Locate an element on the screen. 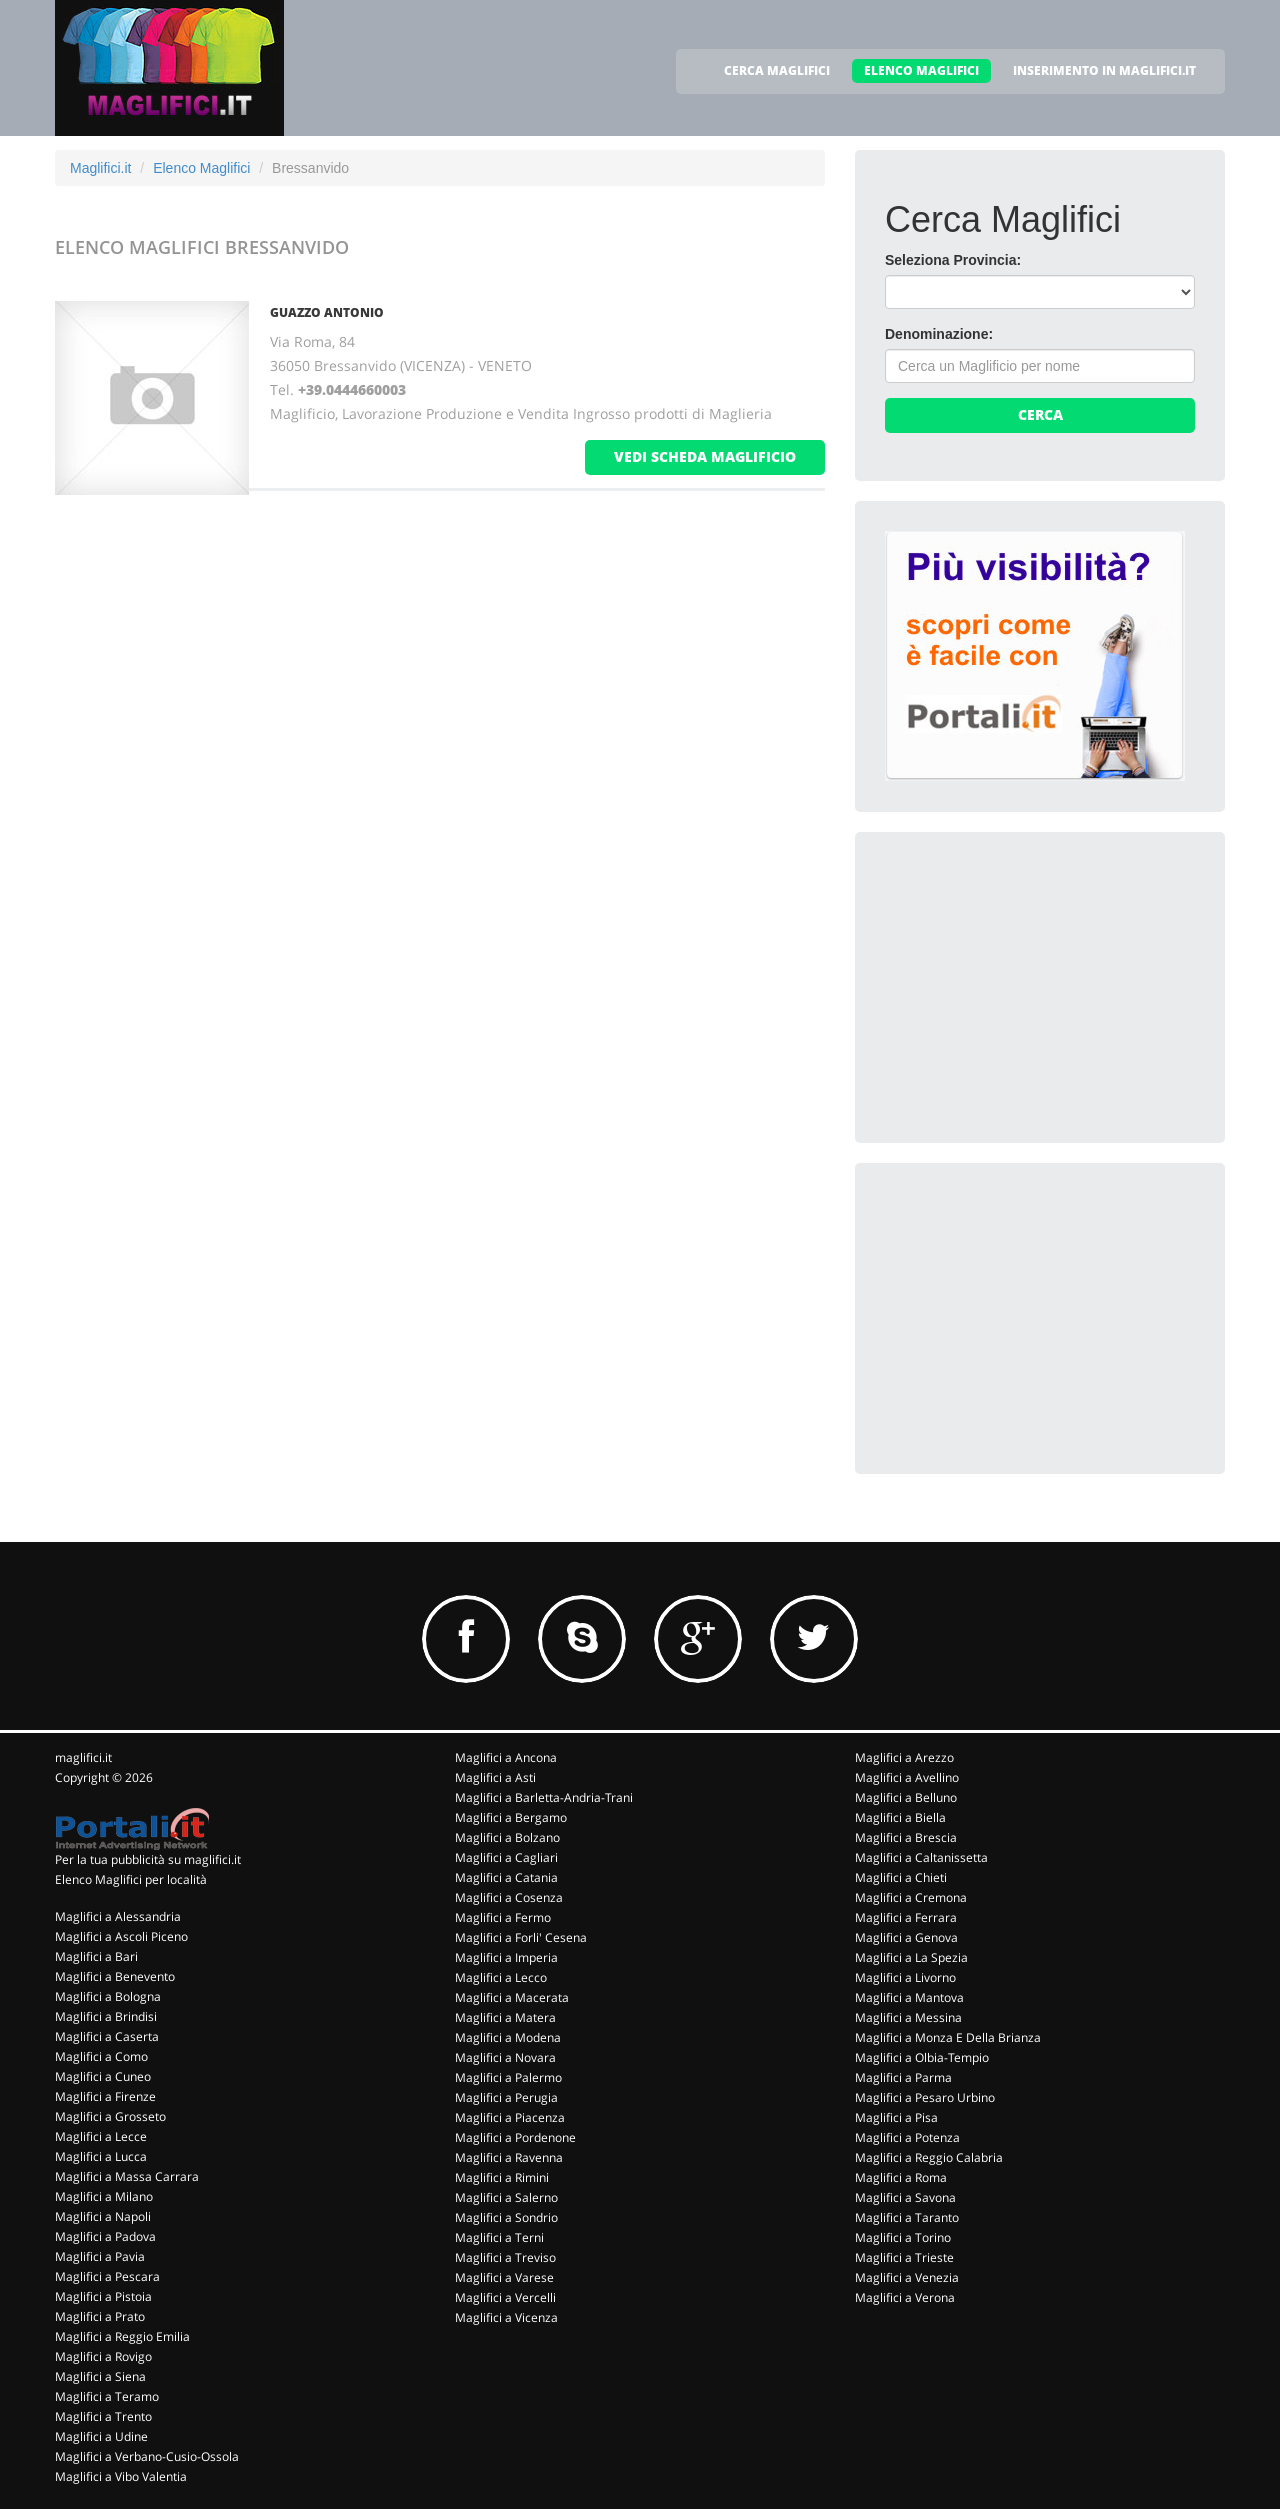 The height and width of the screenshot is (2509, 1280). Maglifici a Padova is located at coordinates (105, 2236).